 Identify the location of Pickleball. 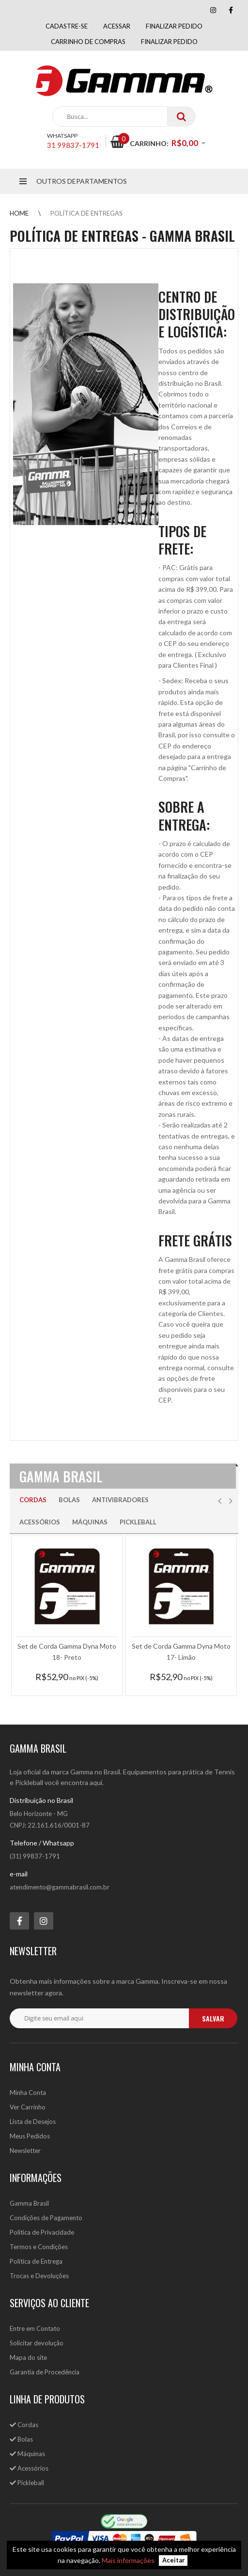
(138, 1522).